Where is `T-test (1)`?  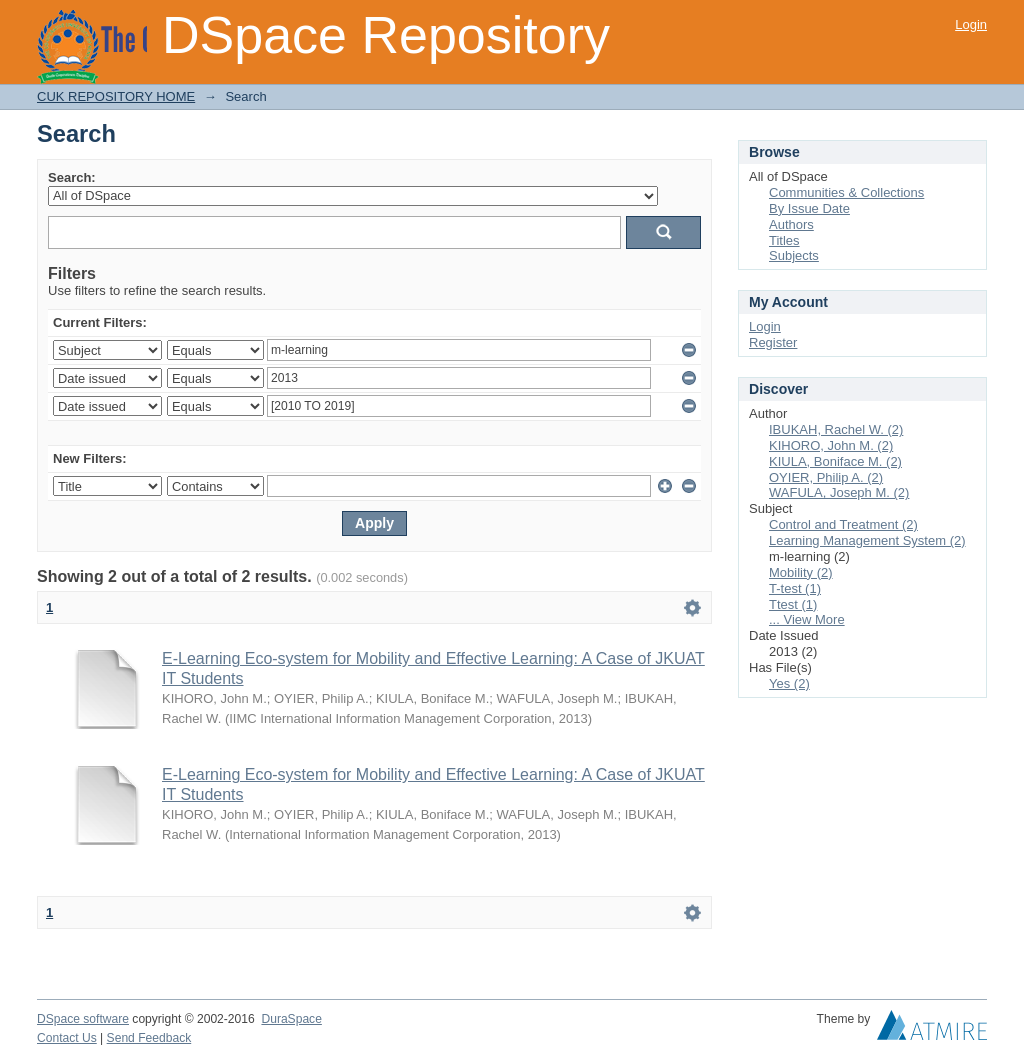
T-test (1) is located at coordinates (795, 588).